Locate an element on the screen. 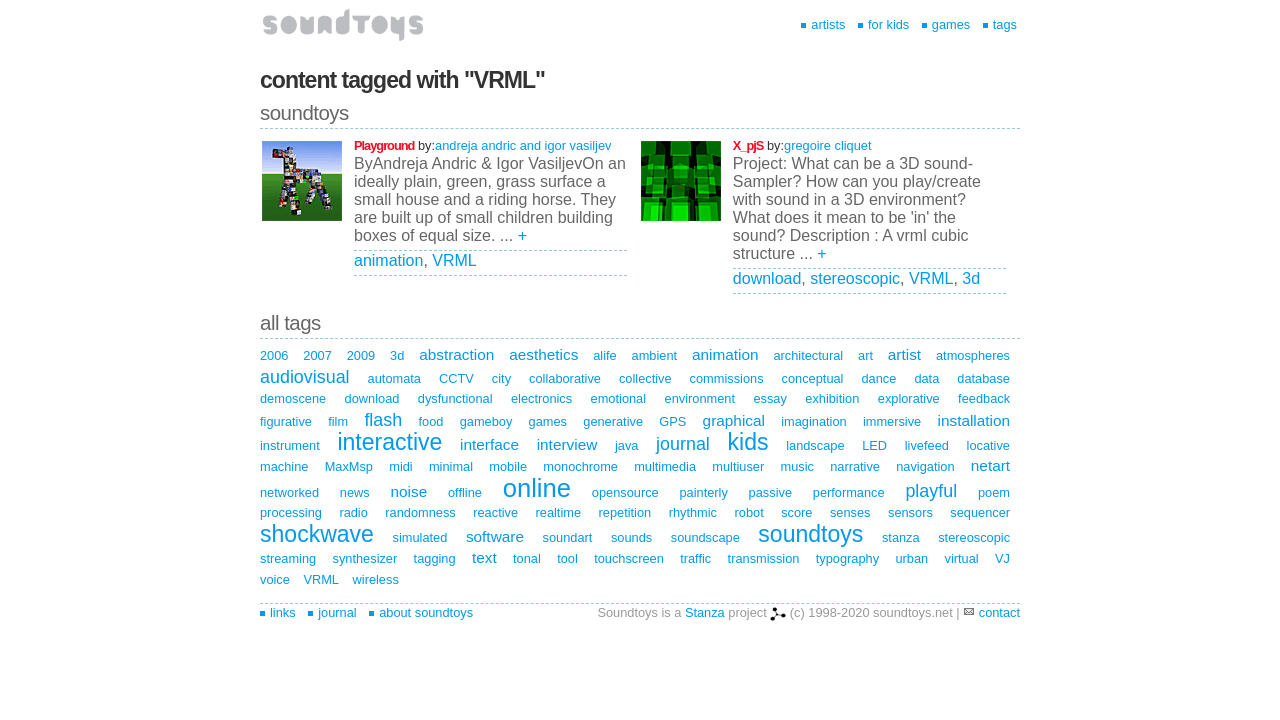 The image size is (1280, 720). sensors is located at coordinates (910, 512).